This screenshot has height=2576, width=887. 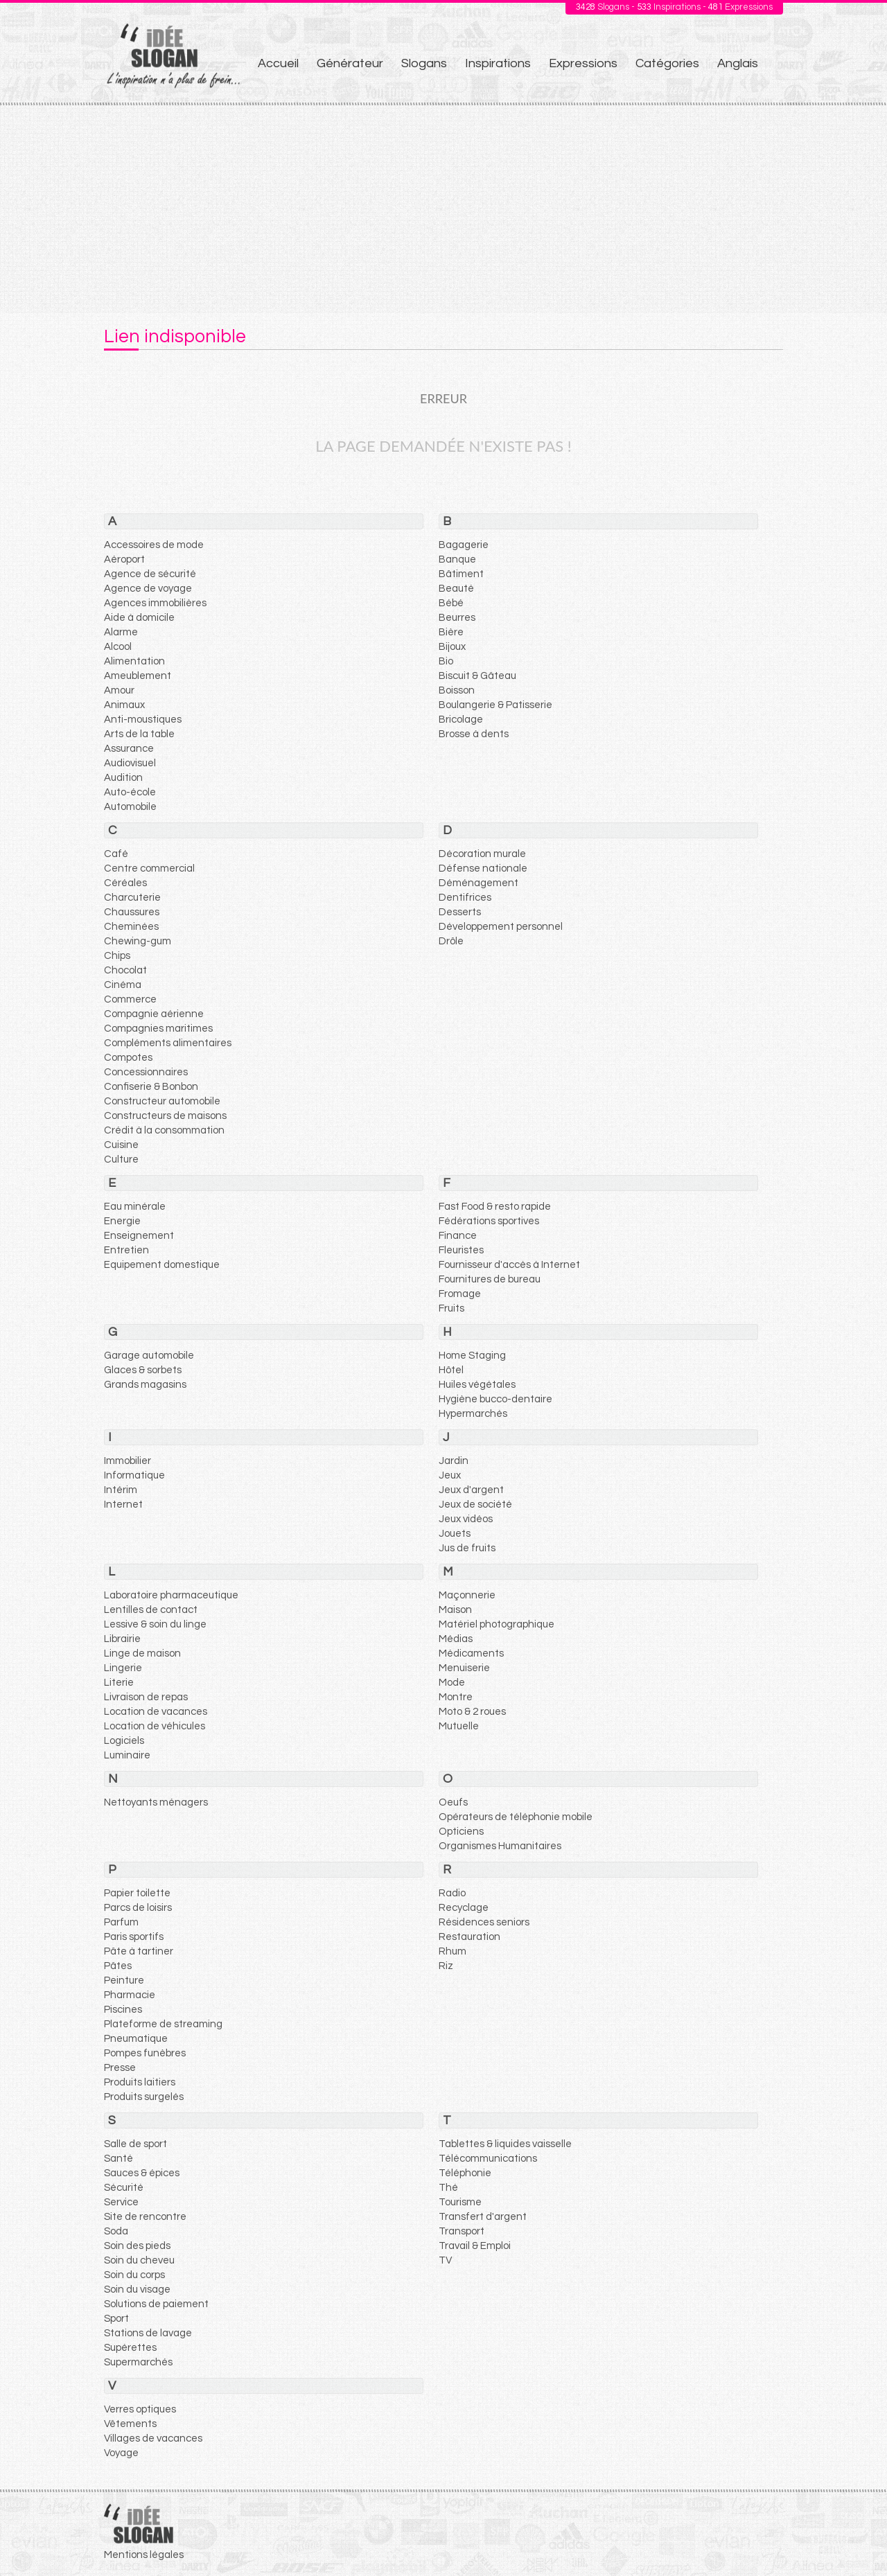 What do you see at coordinates (467, 1548) in the screenshot?
I see `Jus de fruits` at bounding box center [467, 1548].